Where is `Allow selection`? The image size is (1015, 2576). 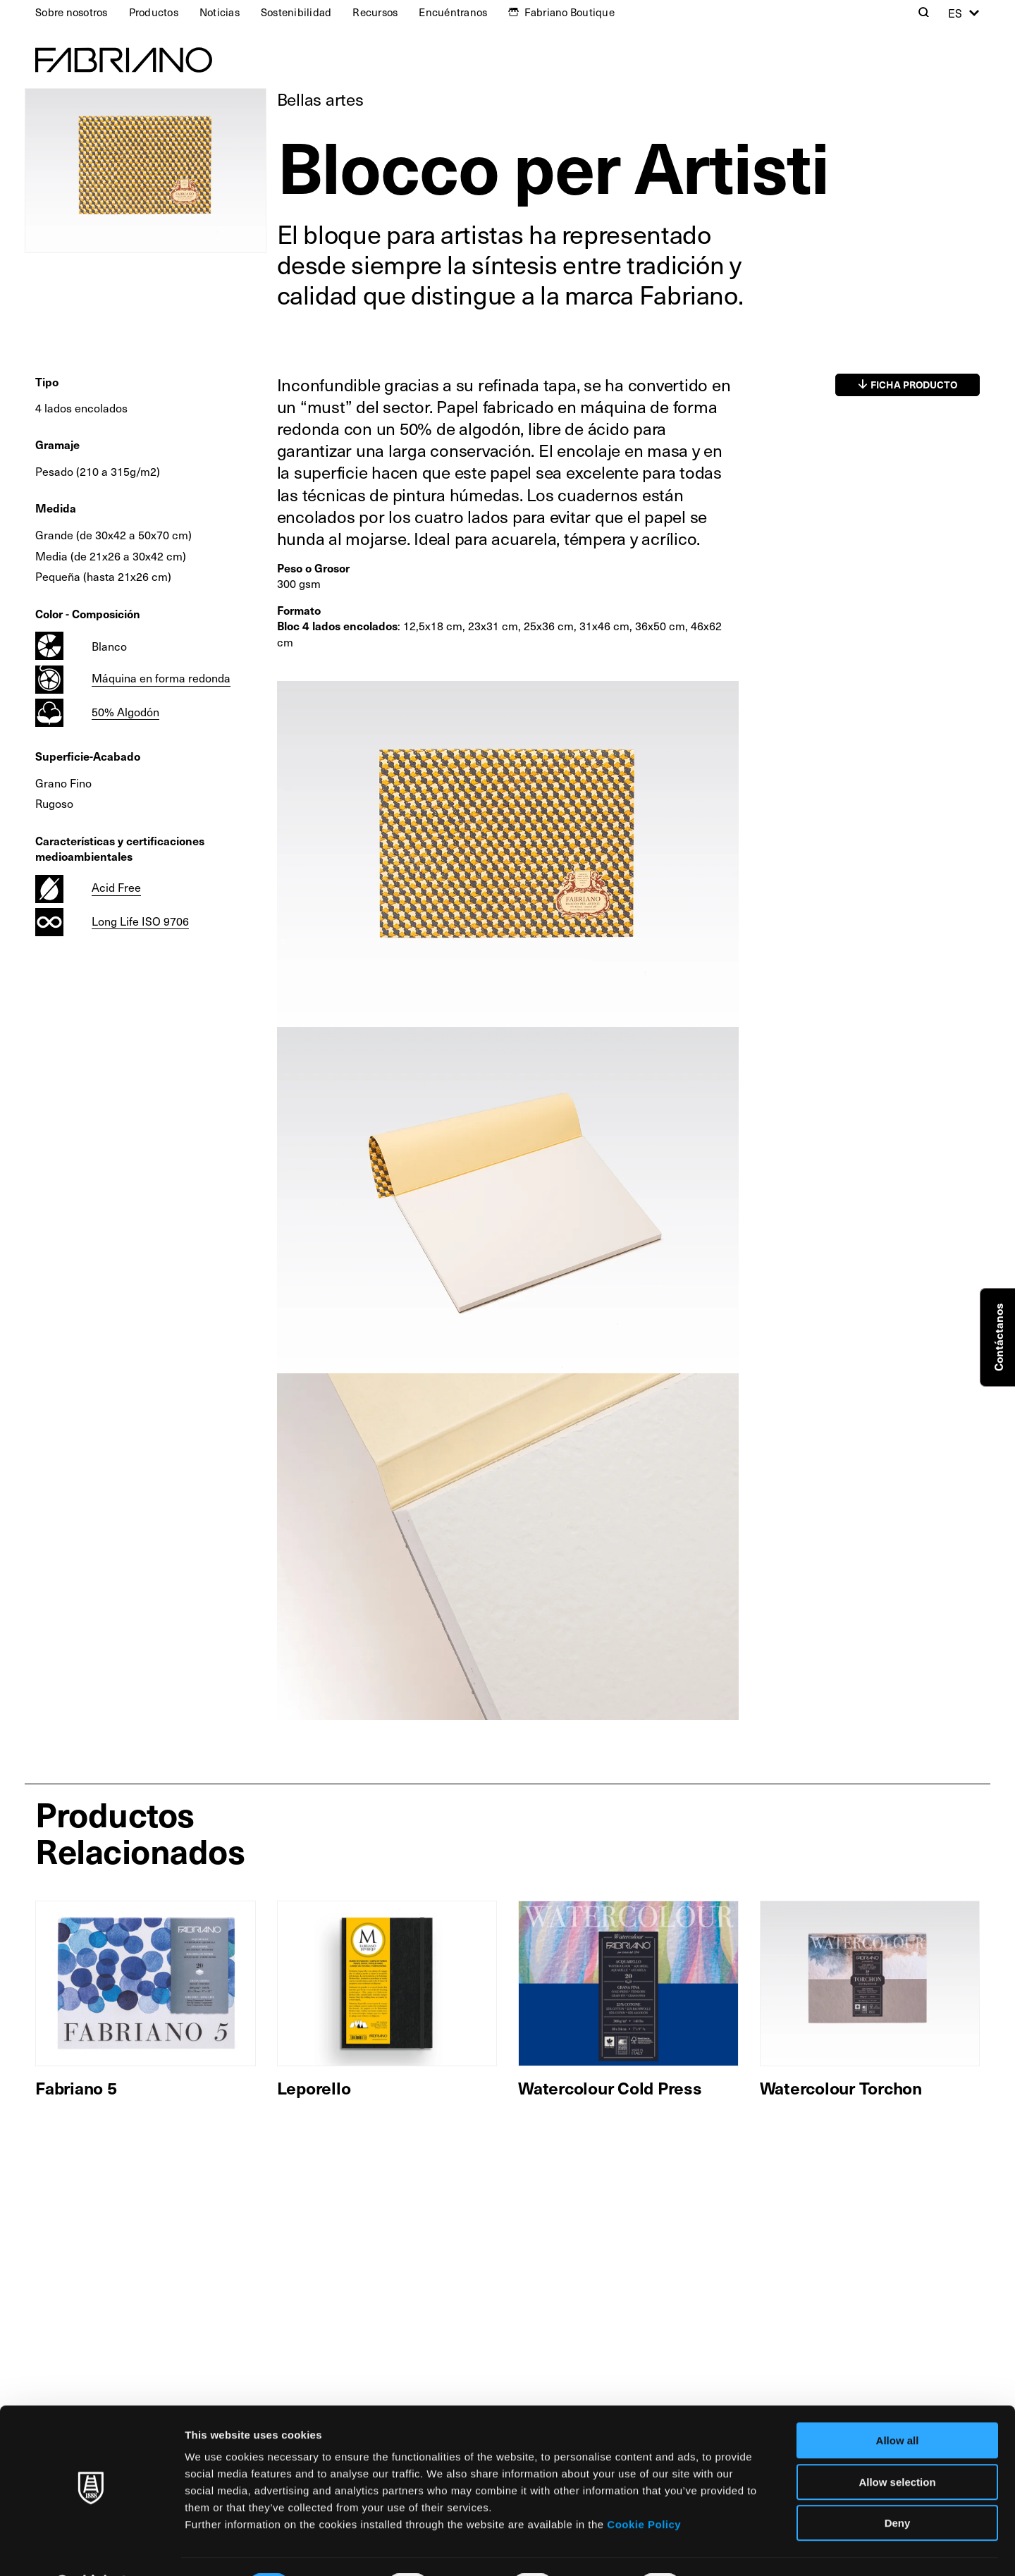
Allow selection is located at coordinates (897, 2445).